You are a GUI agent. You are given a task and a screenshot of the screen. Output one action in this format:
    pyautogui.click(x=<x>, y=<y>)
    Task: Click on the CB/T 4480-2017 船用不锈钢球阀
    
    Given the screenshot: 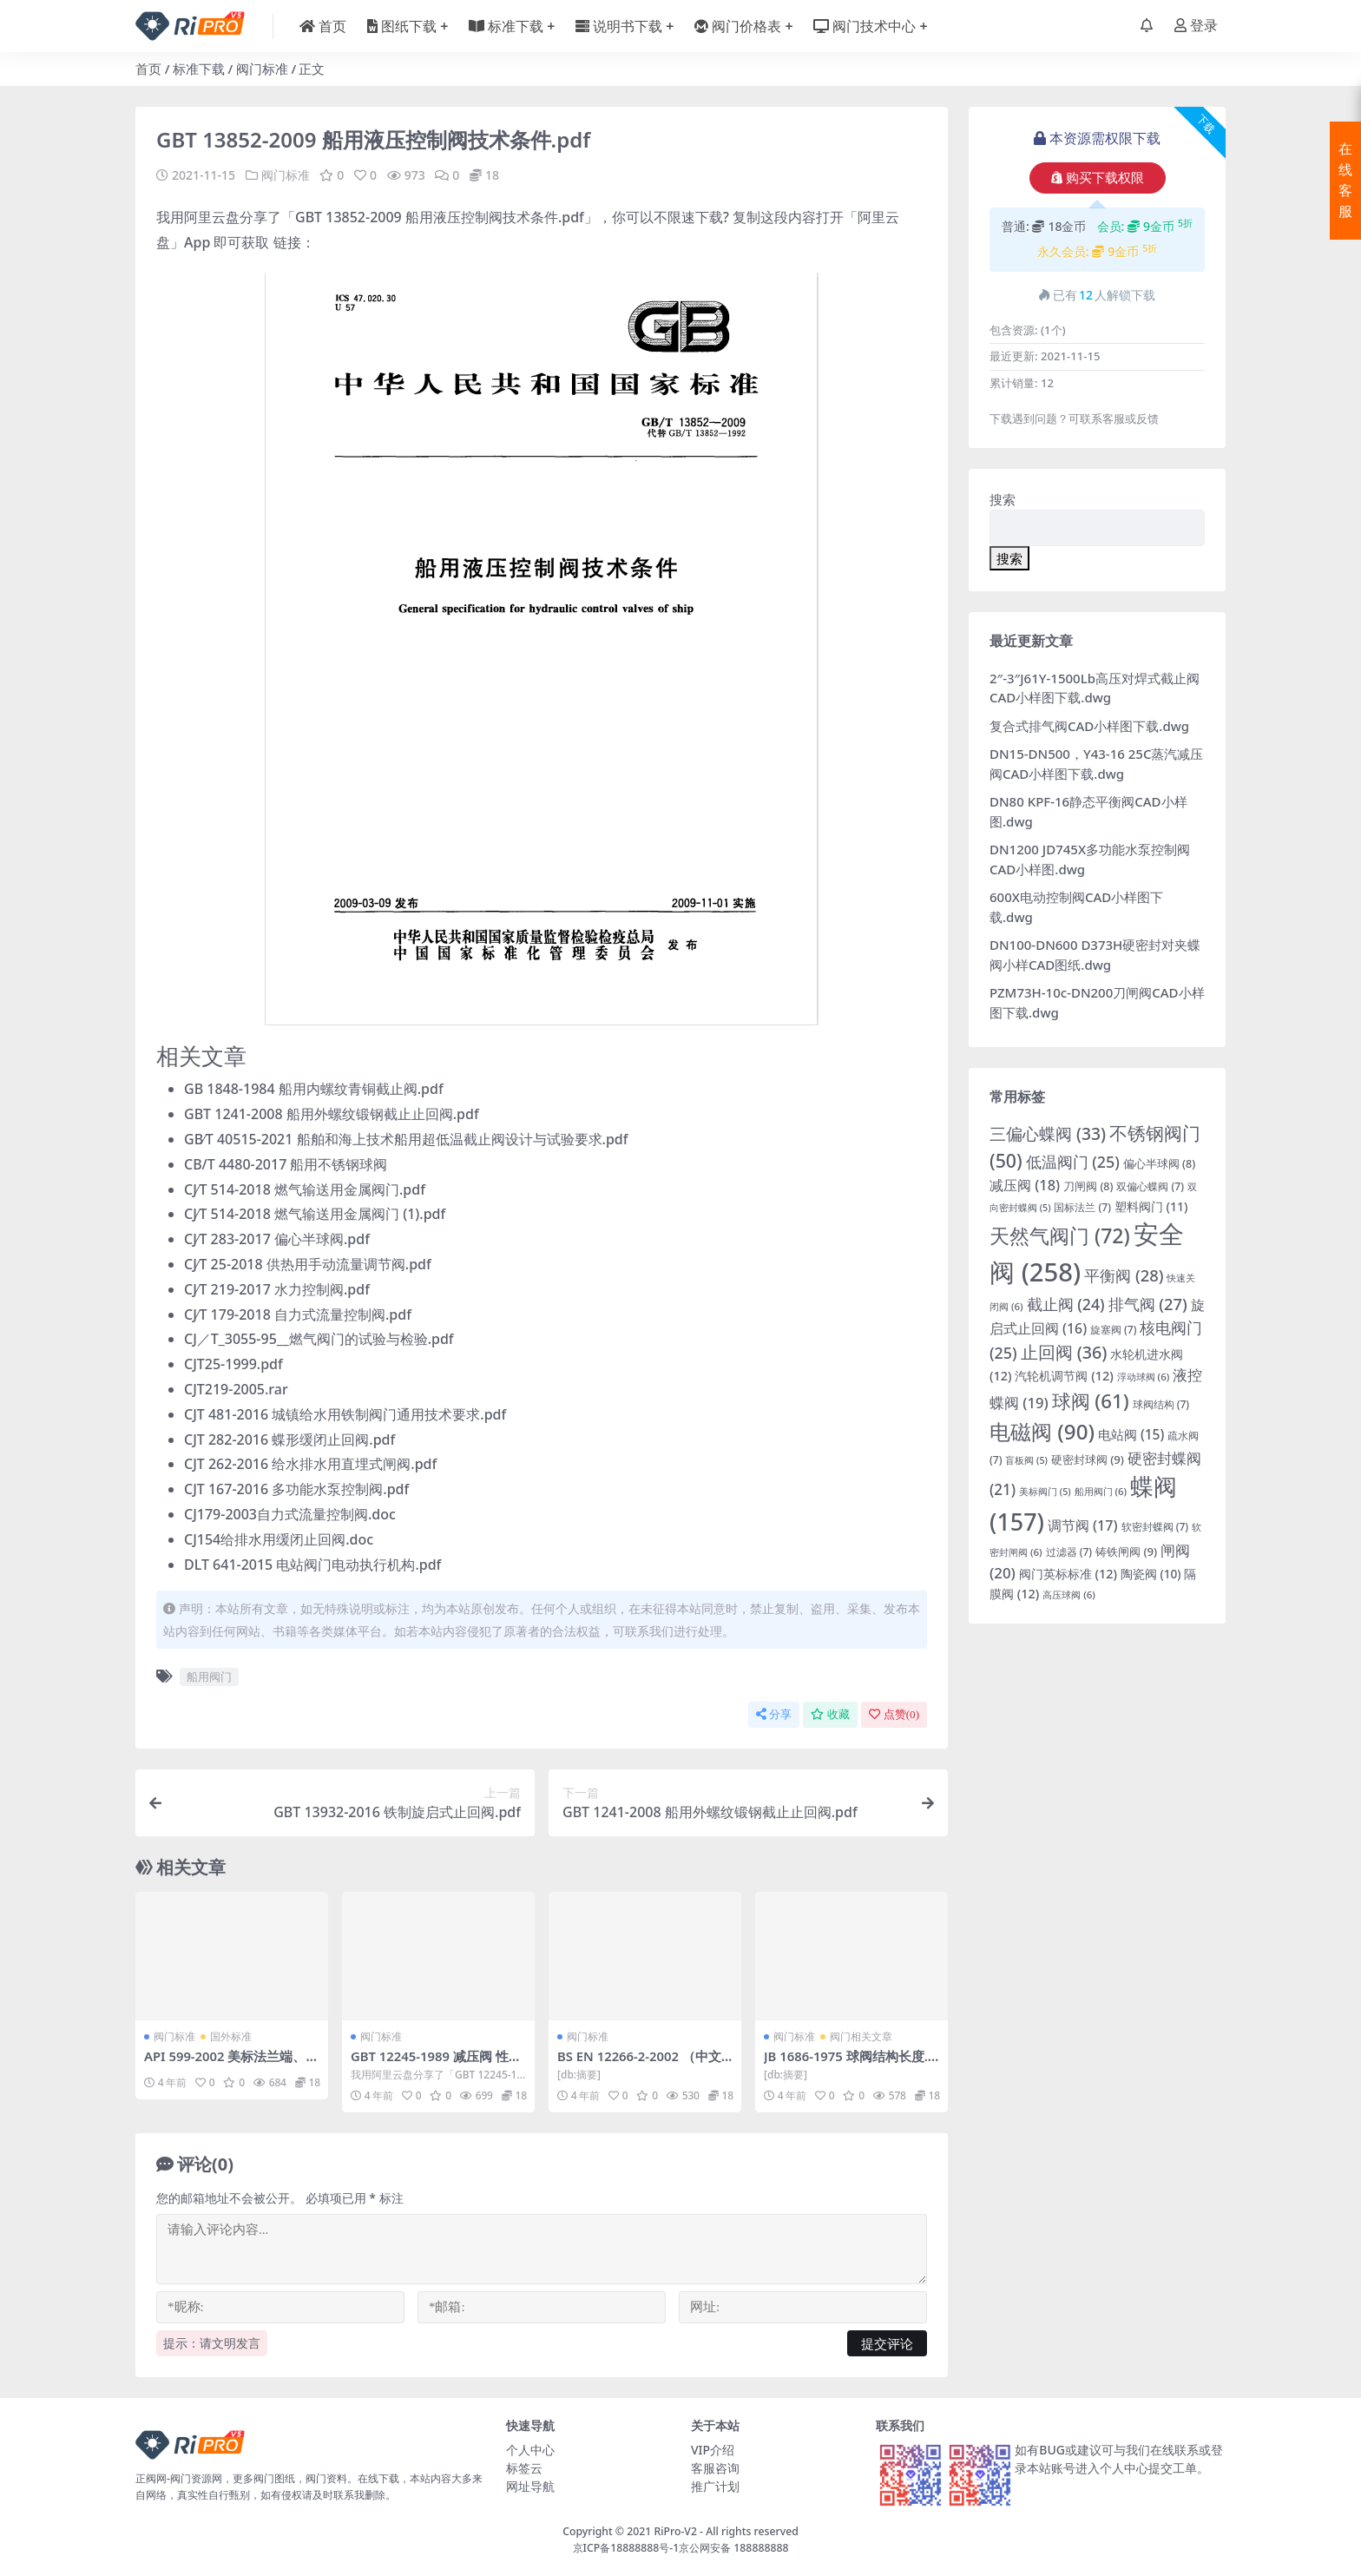 What is the action you would take?
    pyautogui.click(x=285, y=1164)
    